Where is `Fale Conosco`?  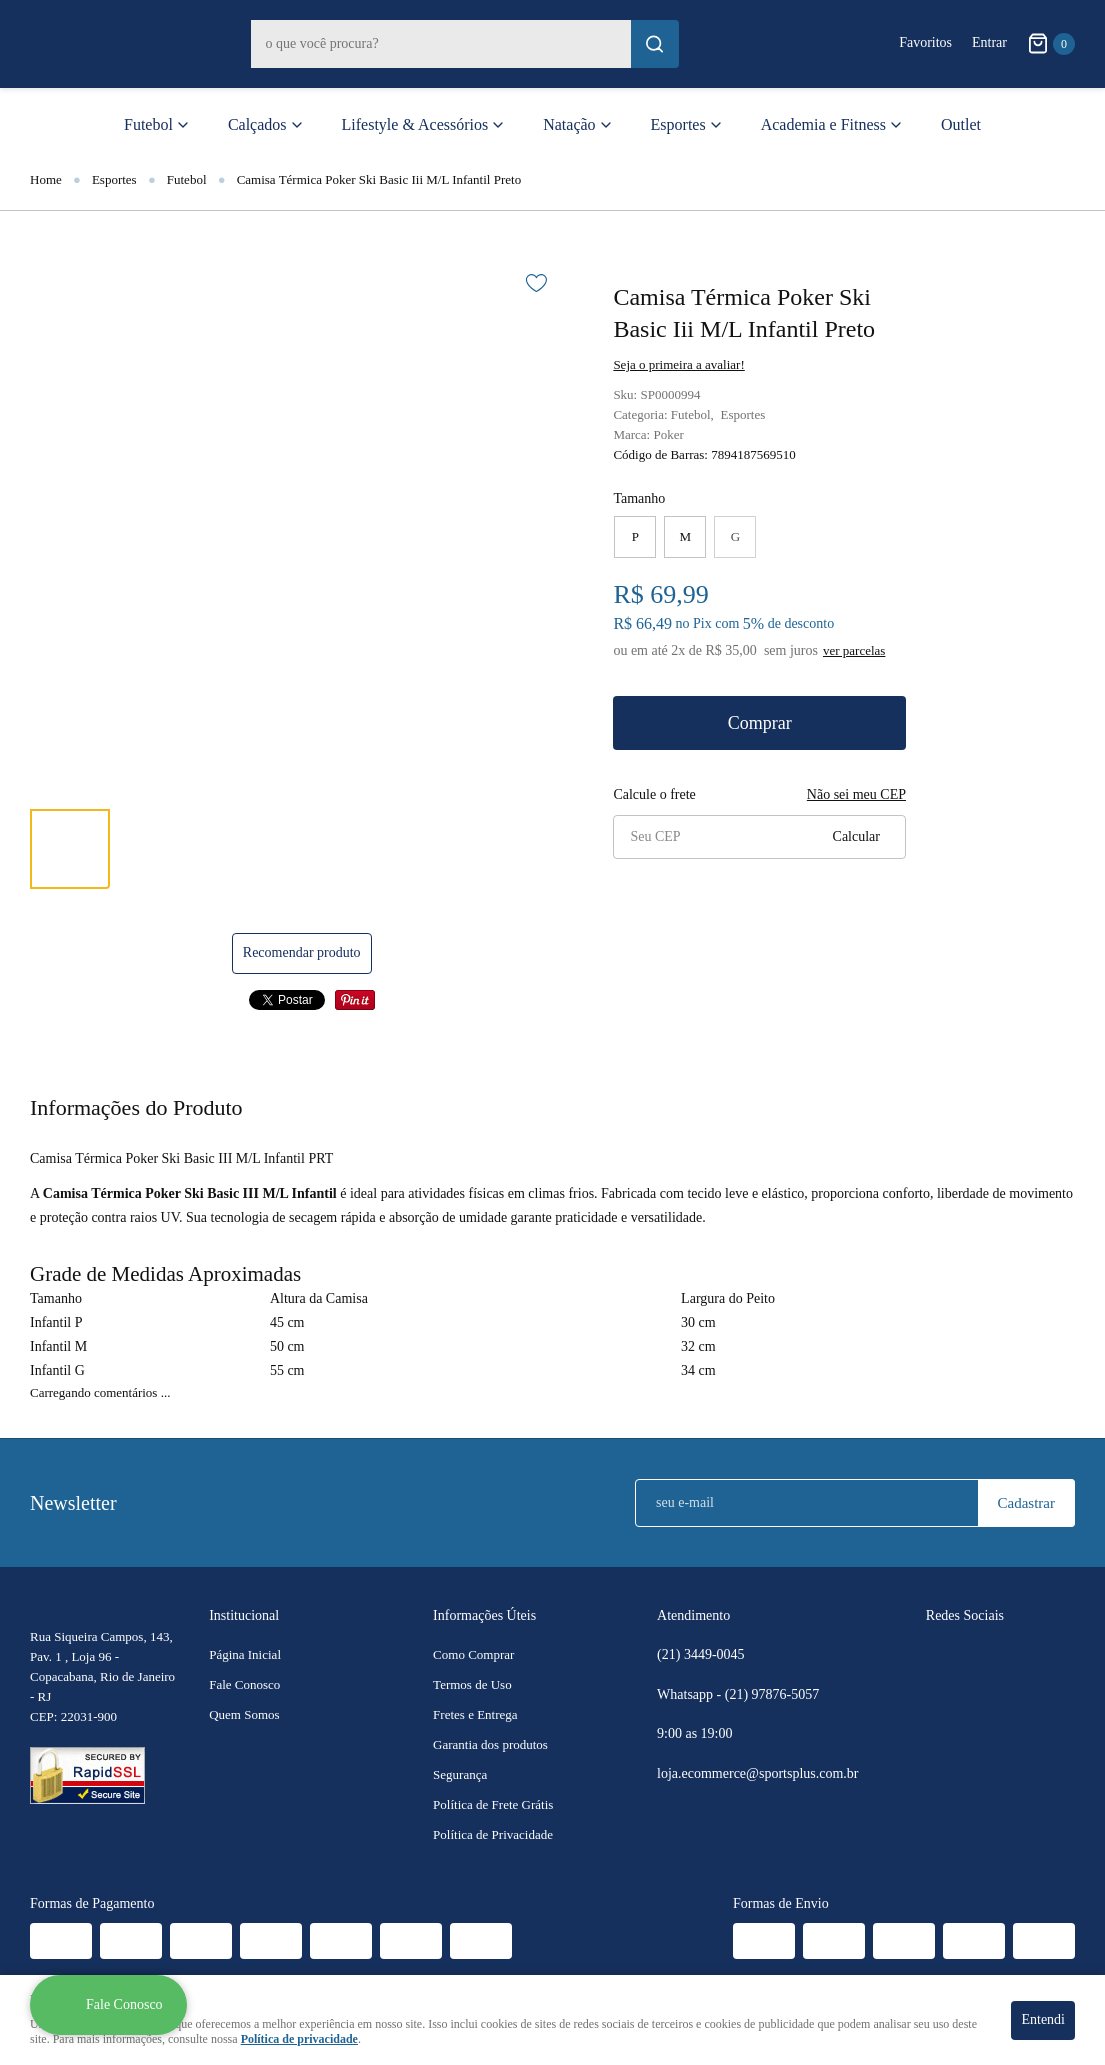 Fale Conosco is located at coordinates (244, 1684).